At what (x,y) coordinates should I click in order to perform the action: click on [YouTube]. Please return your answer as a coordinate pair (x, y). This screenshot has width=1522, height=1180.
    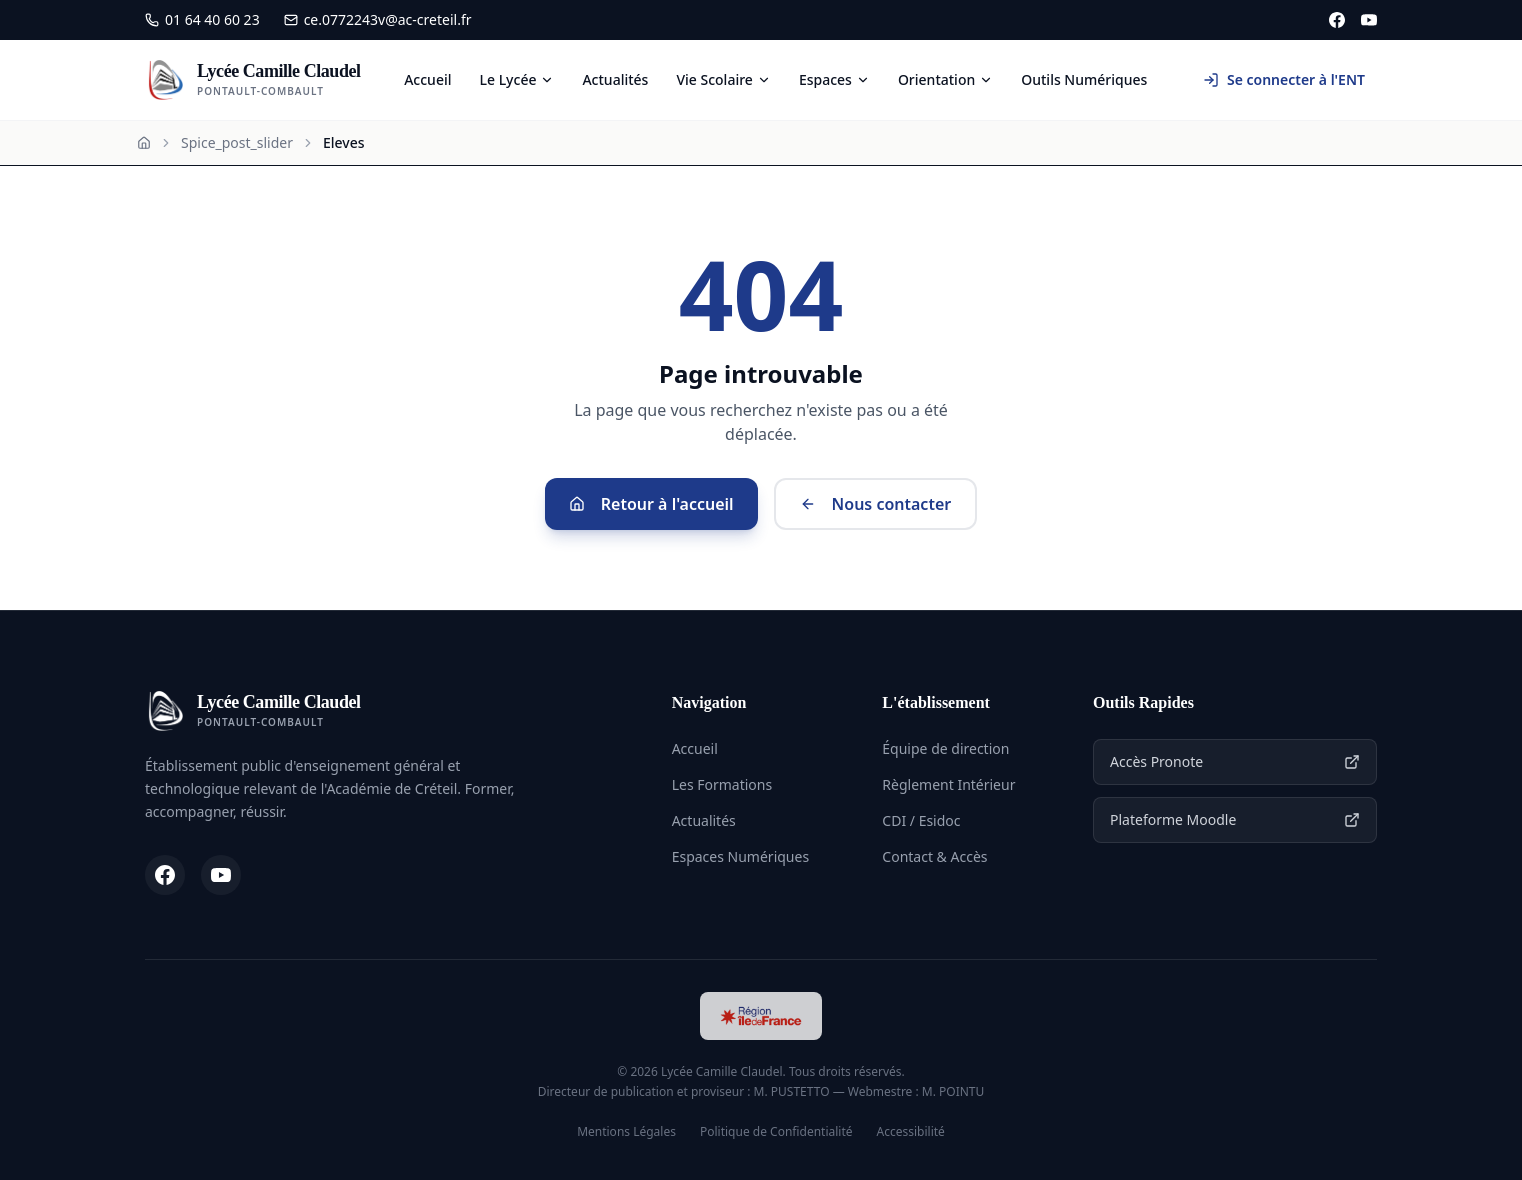
    Looking at the image, I should click on (1369, 20).